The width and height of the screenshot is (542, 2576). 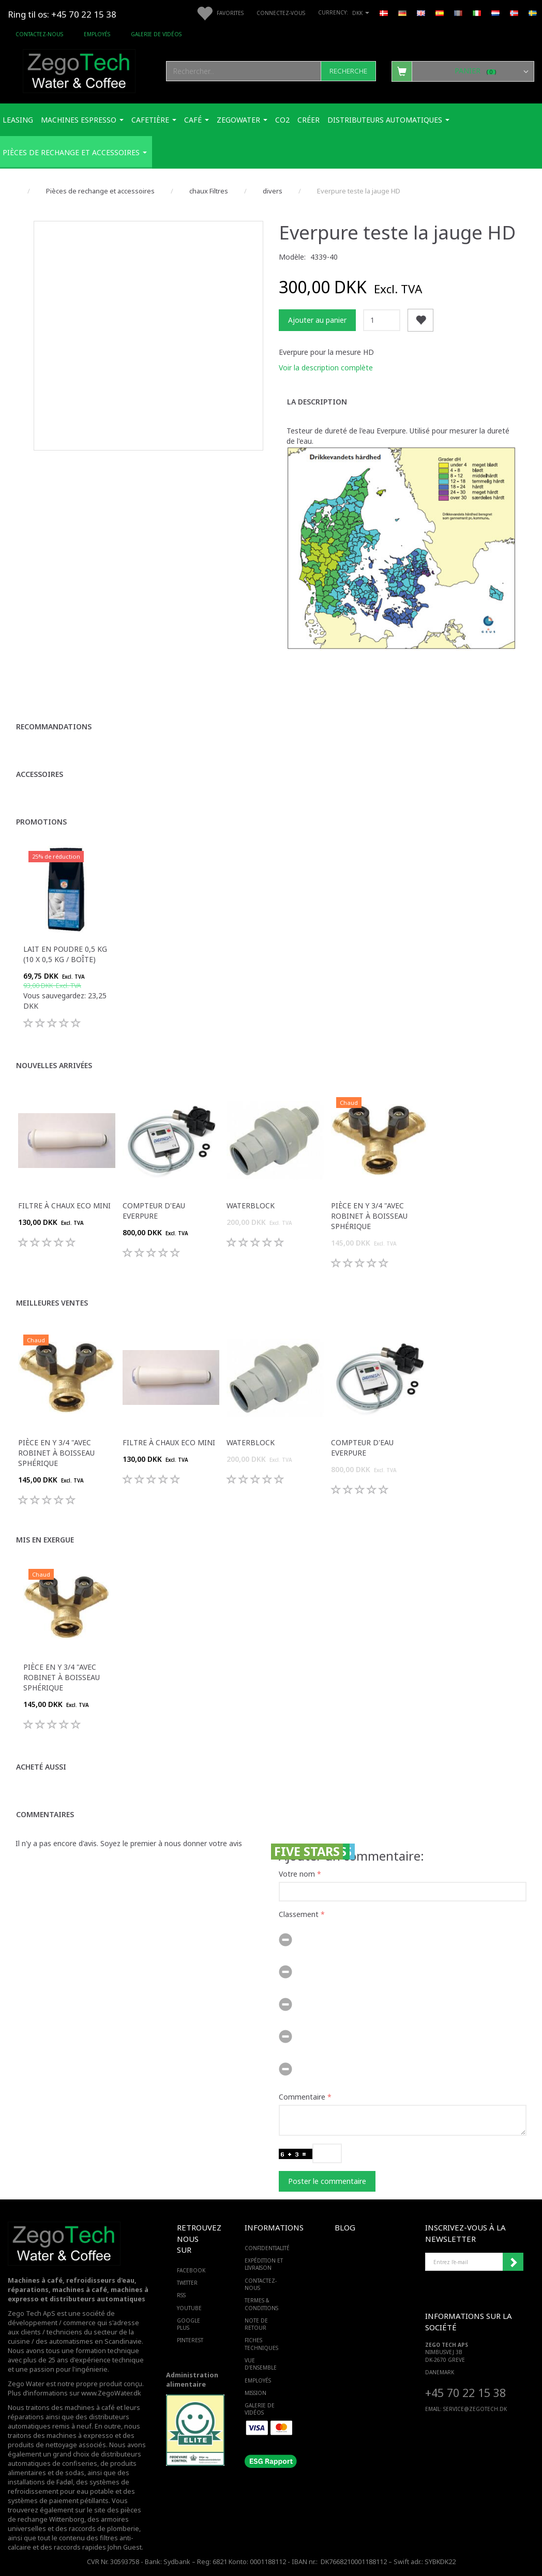 What do you see at coordinates (261, 2304) in the screenshot?
I see `Termes & Conditions` at bounding box center [261, 2304].